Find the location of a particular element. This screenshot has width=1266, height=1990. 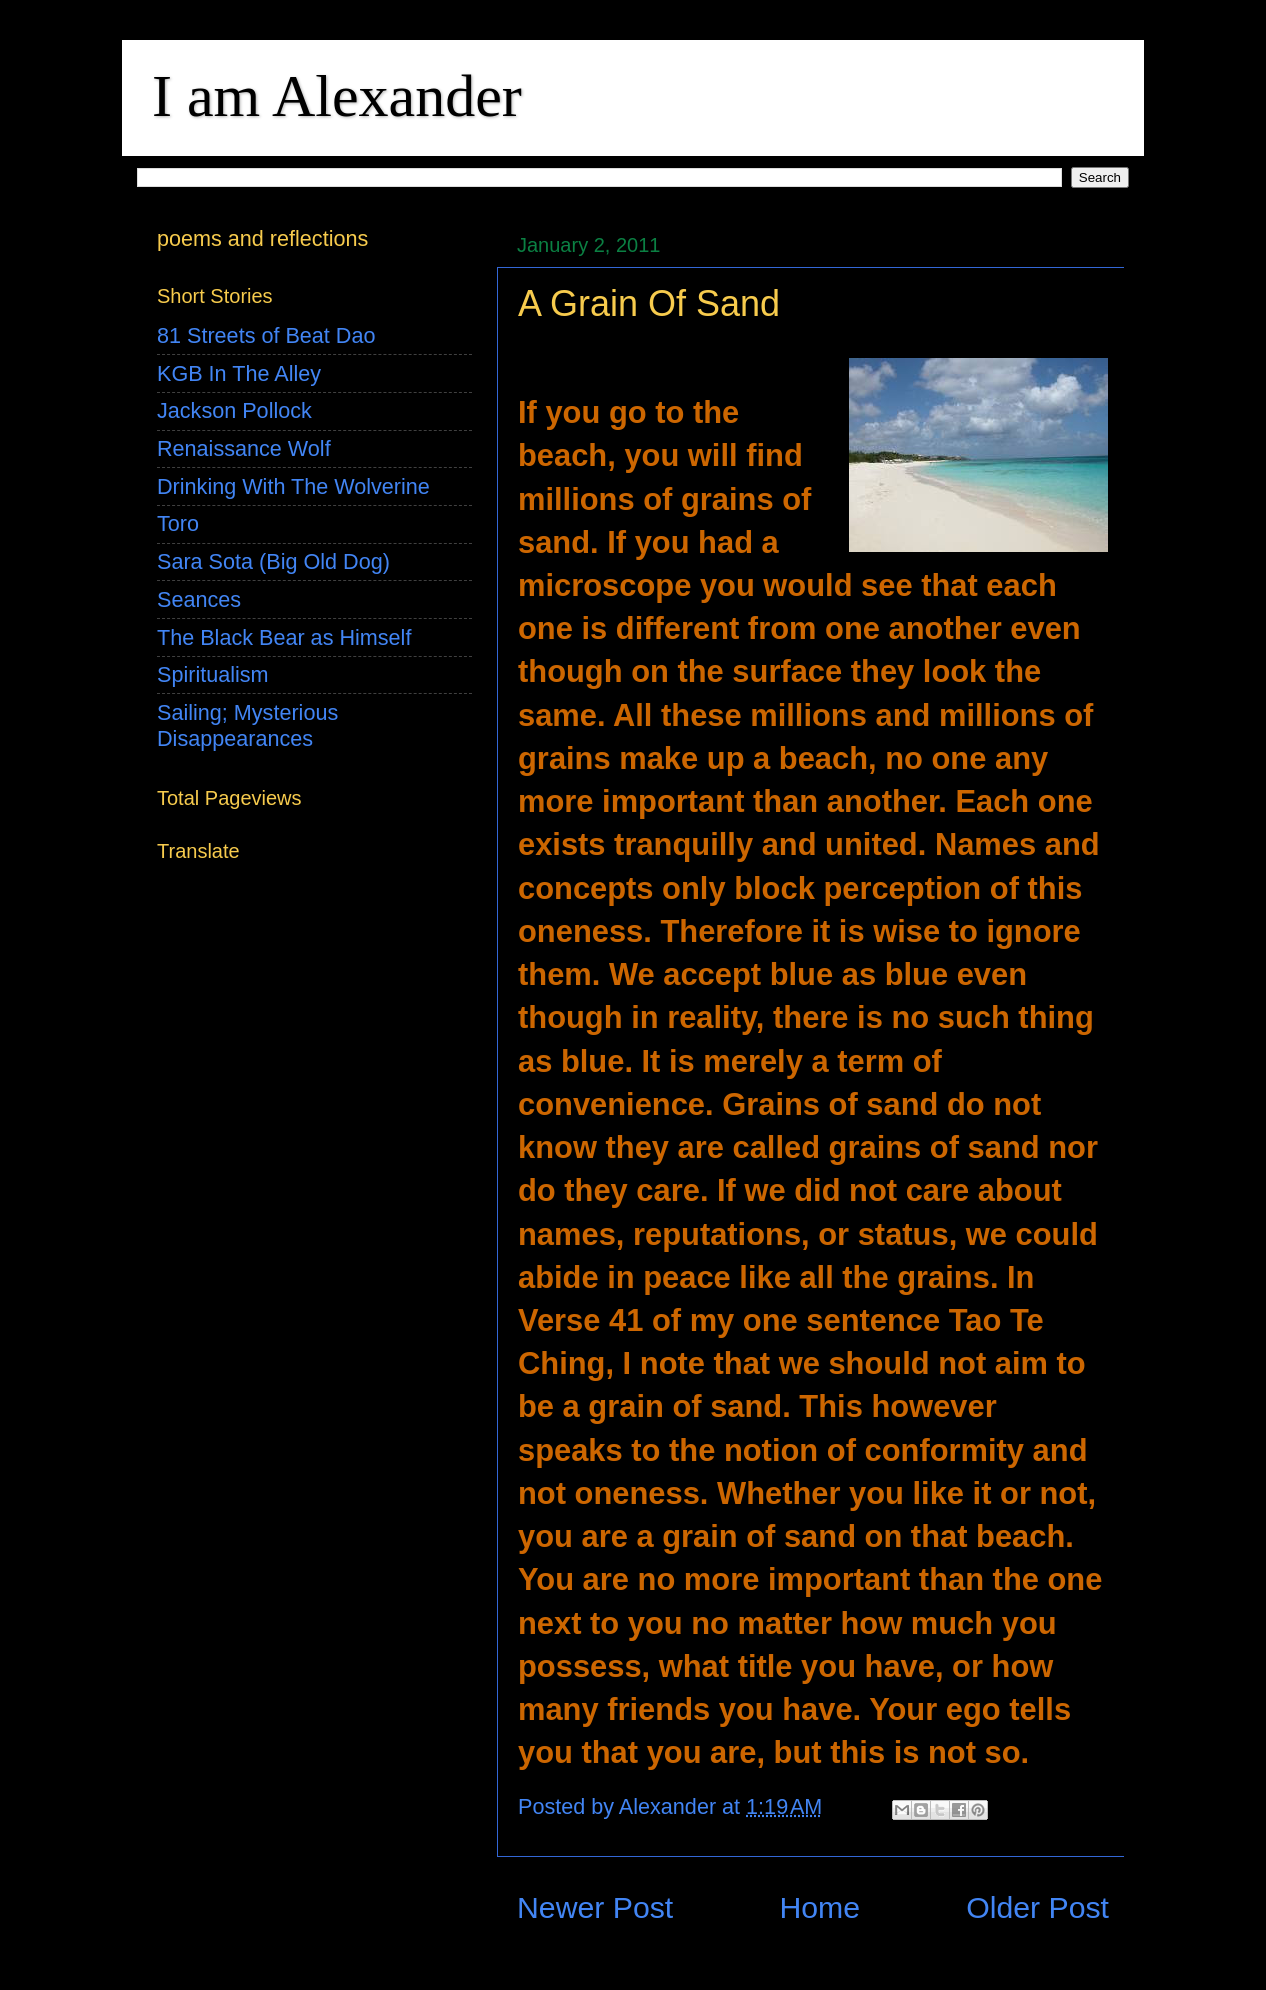

KGB In The Alley is located at coordinates (239, 373).